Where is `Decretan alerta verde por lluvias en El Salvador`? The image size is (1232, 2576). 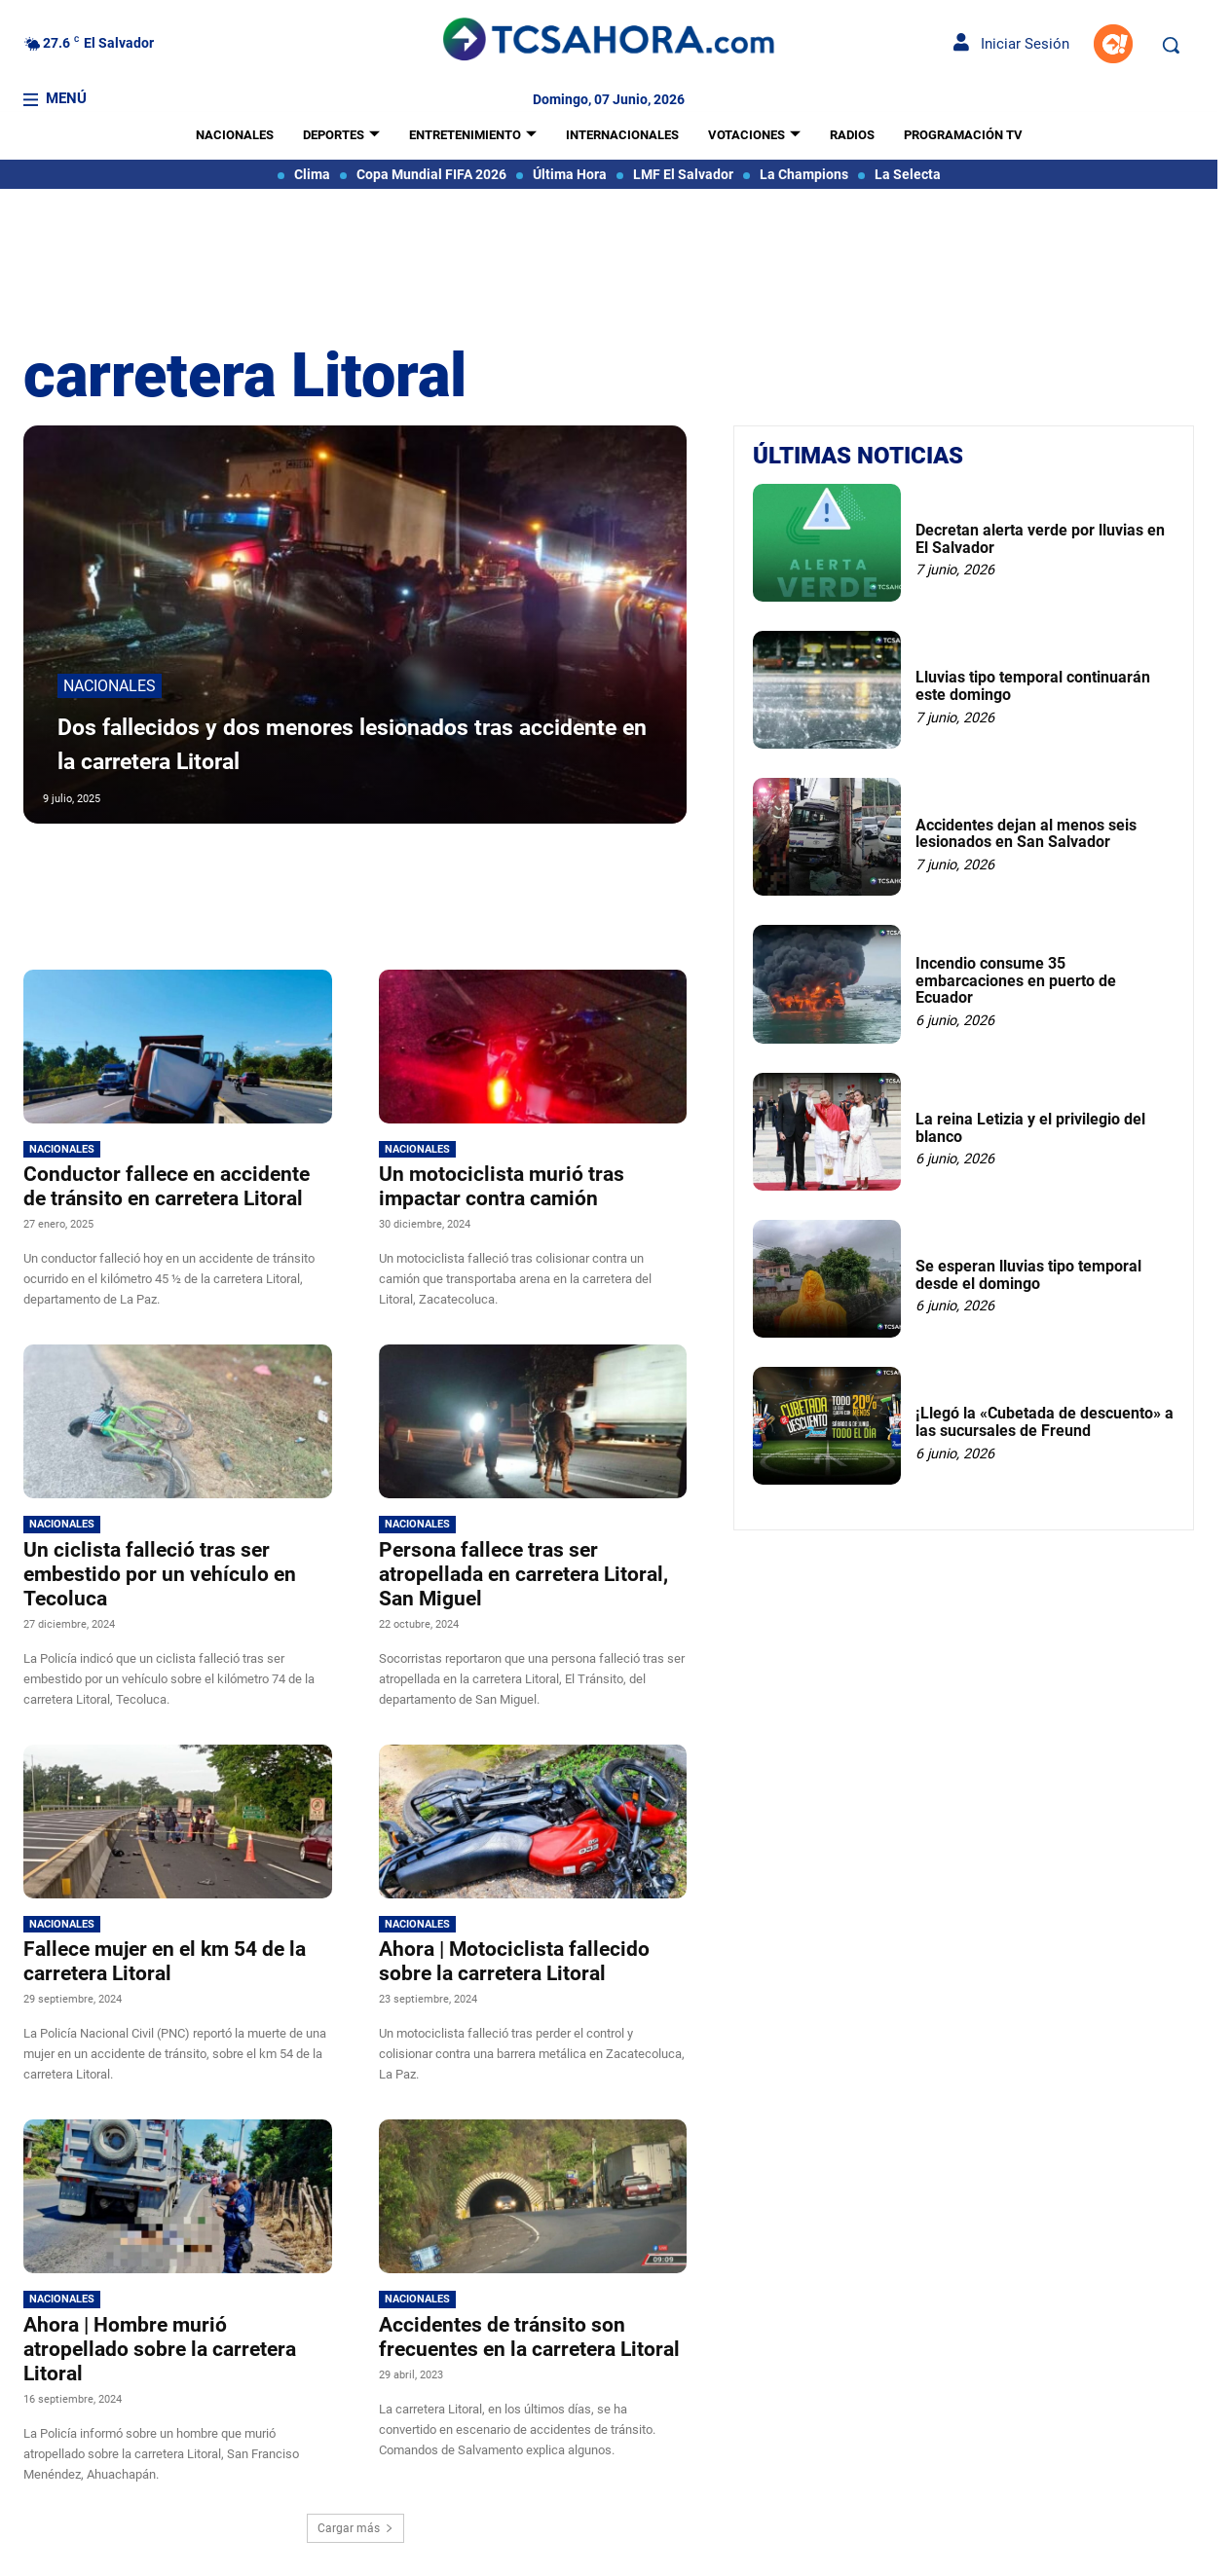
Decretan alerta verde por lluvias en El Salvador is located at coordinates (1040, 539).